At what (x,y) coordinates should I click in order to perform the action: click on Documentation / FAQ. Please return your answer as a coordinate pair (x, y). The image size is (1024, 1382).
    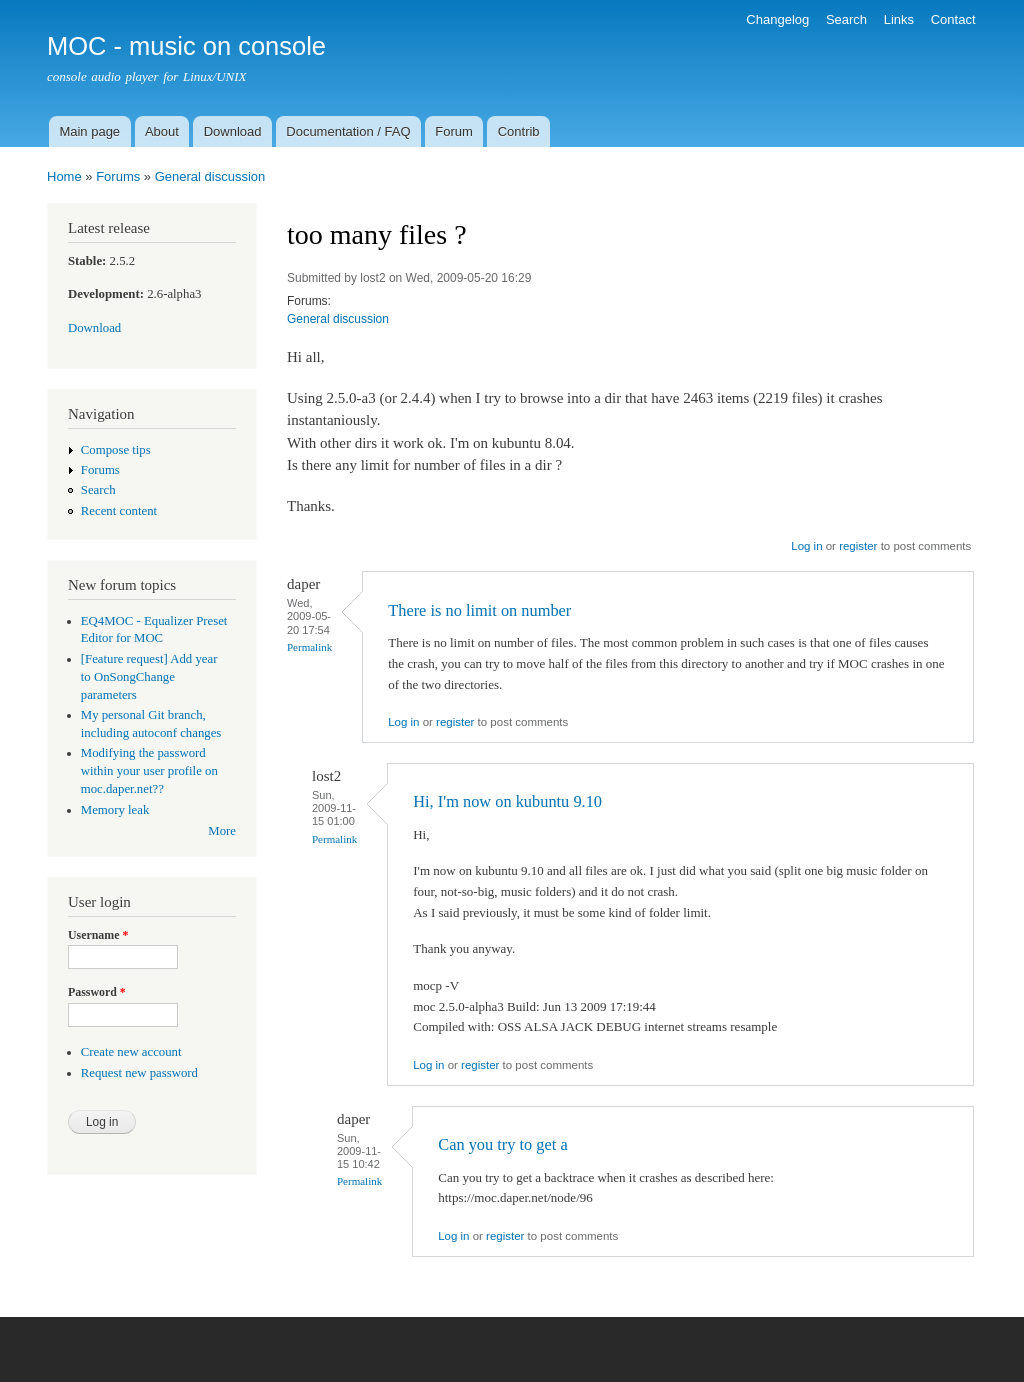
    Looking at the image, I should click on (348, 131).